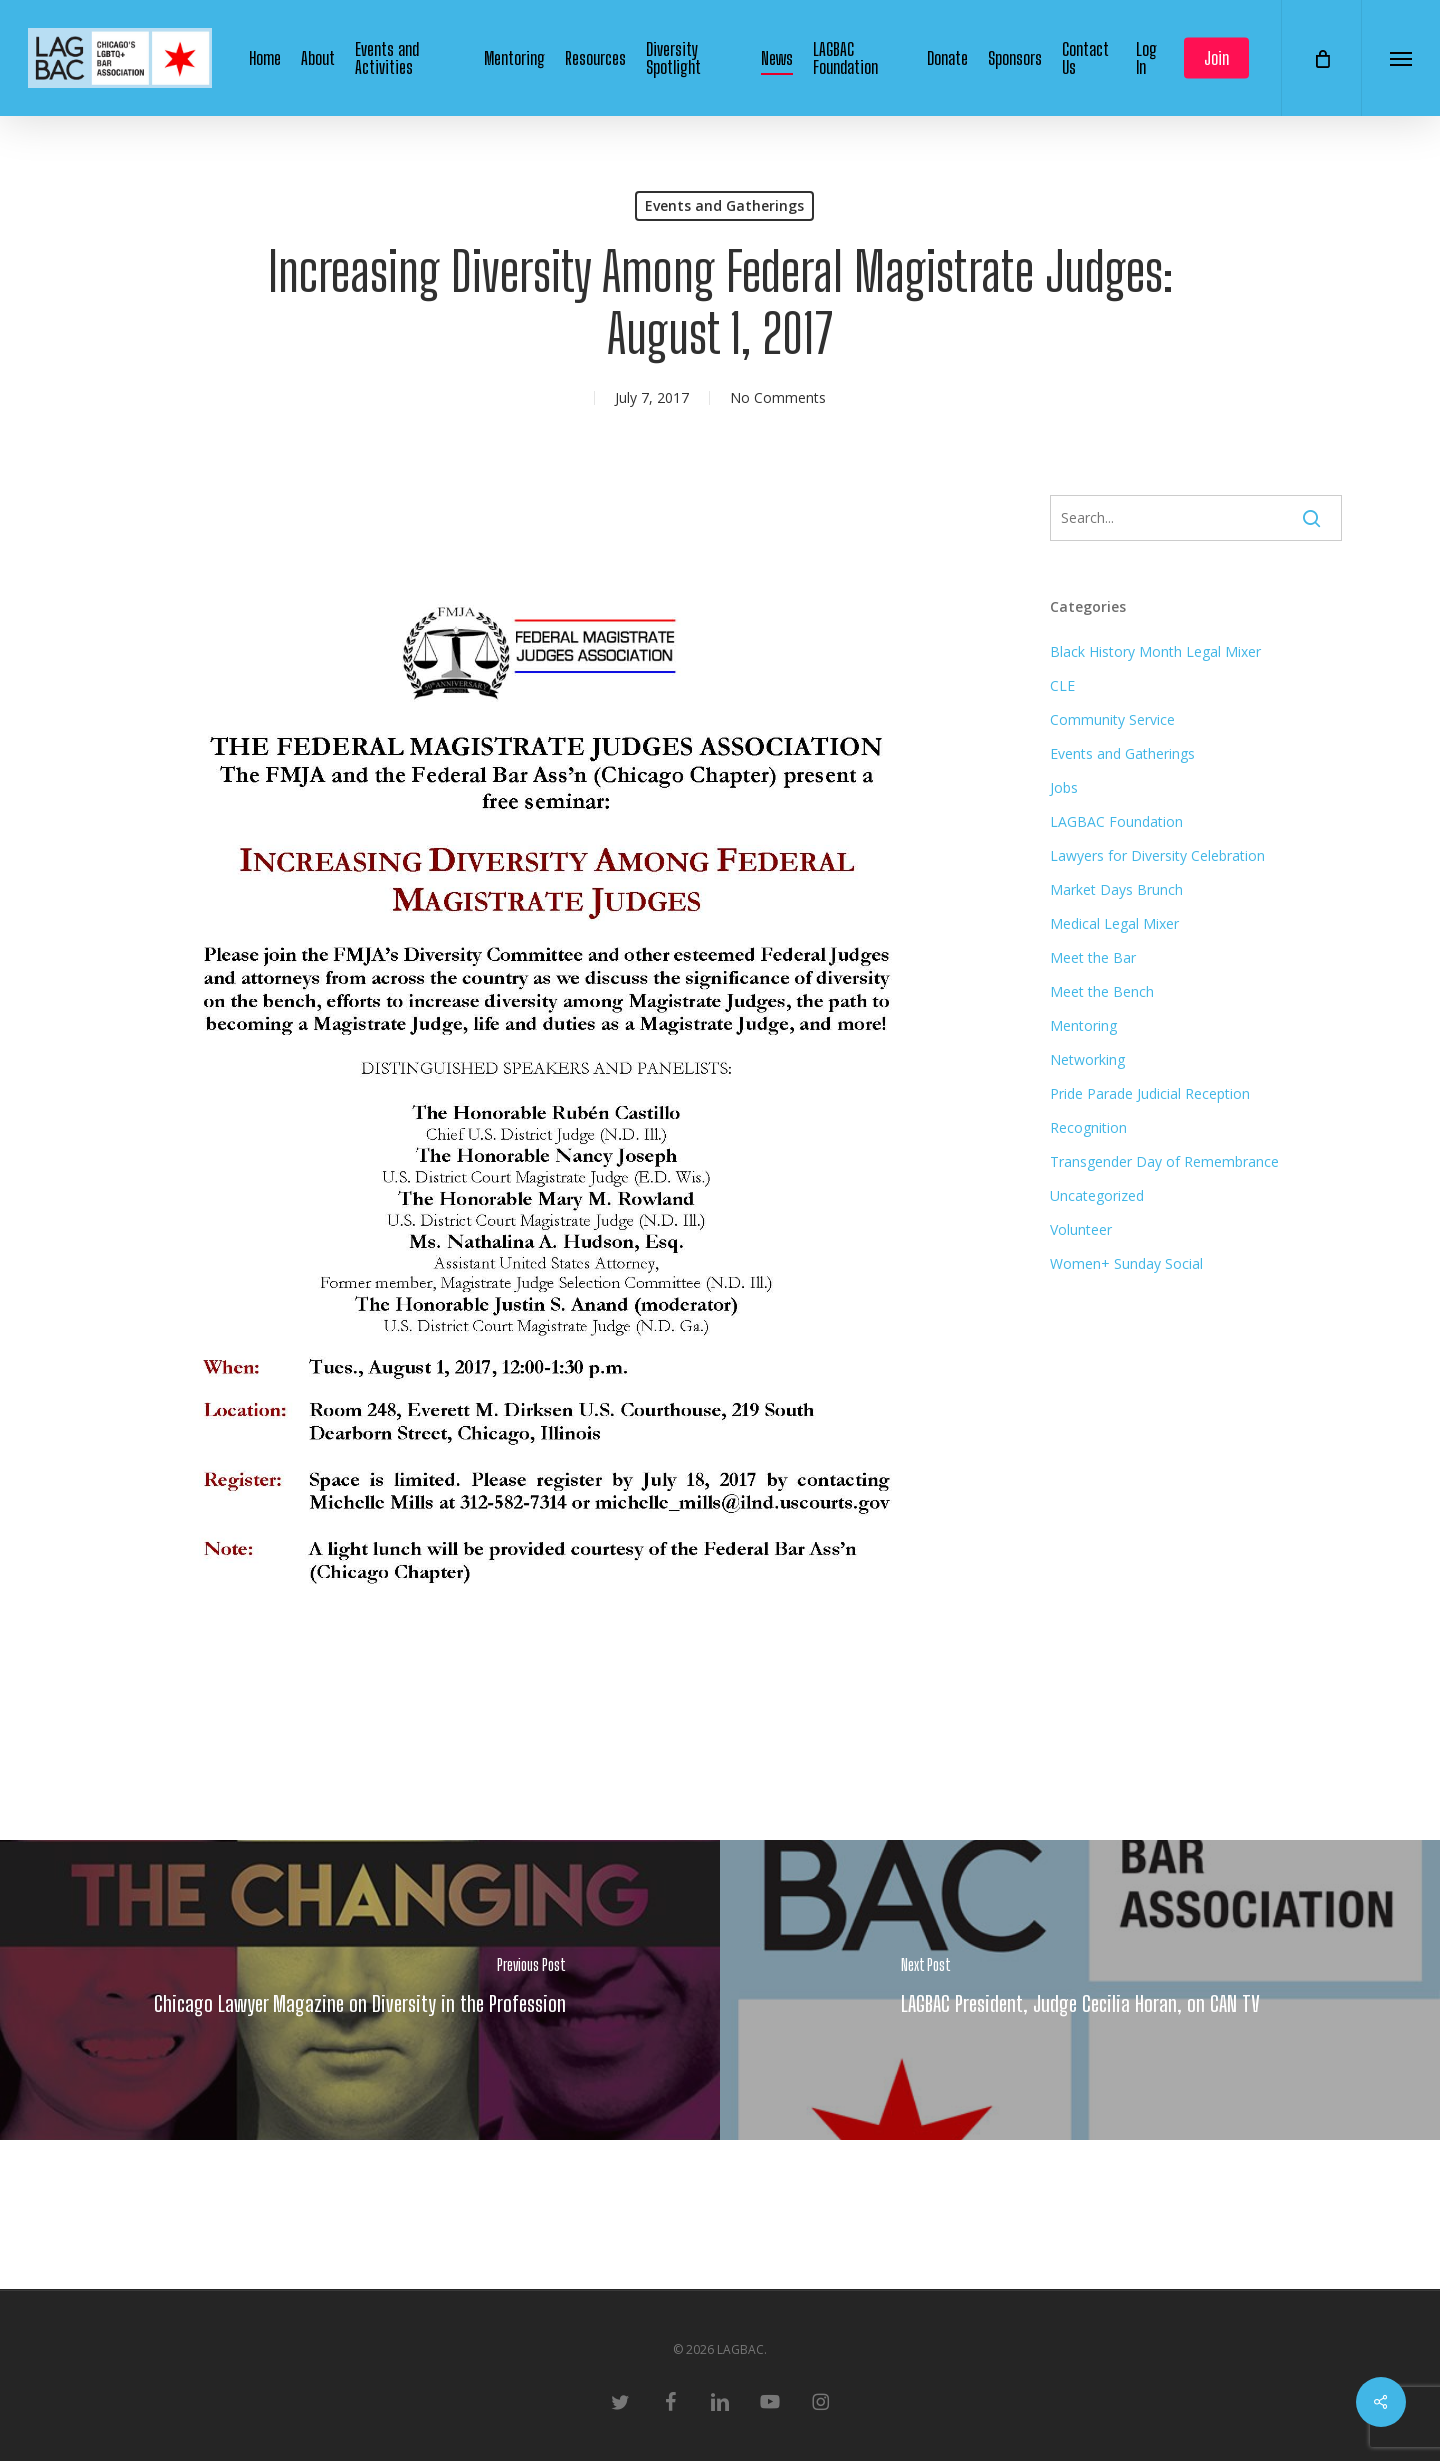 This screenshot has width=1440, height=2461. I want to click on [button], so click(1400, 58).